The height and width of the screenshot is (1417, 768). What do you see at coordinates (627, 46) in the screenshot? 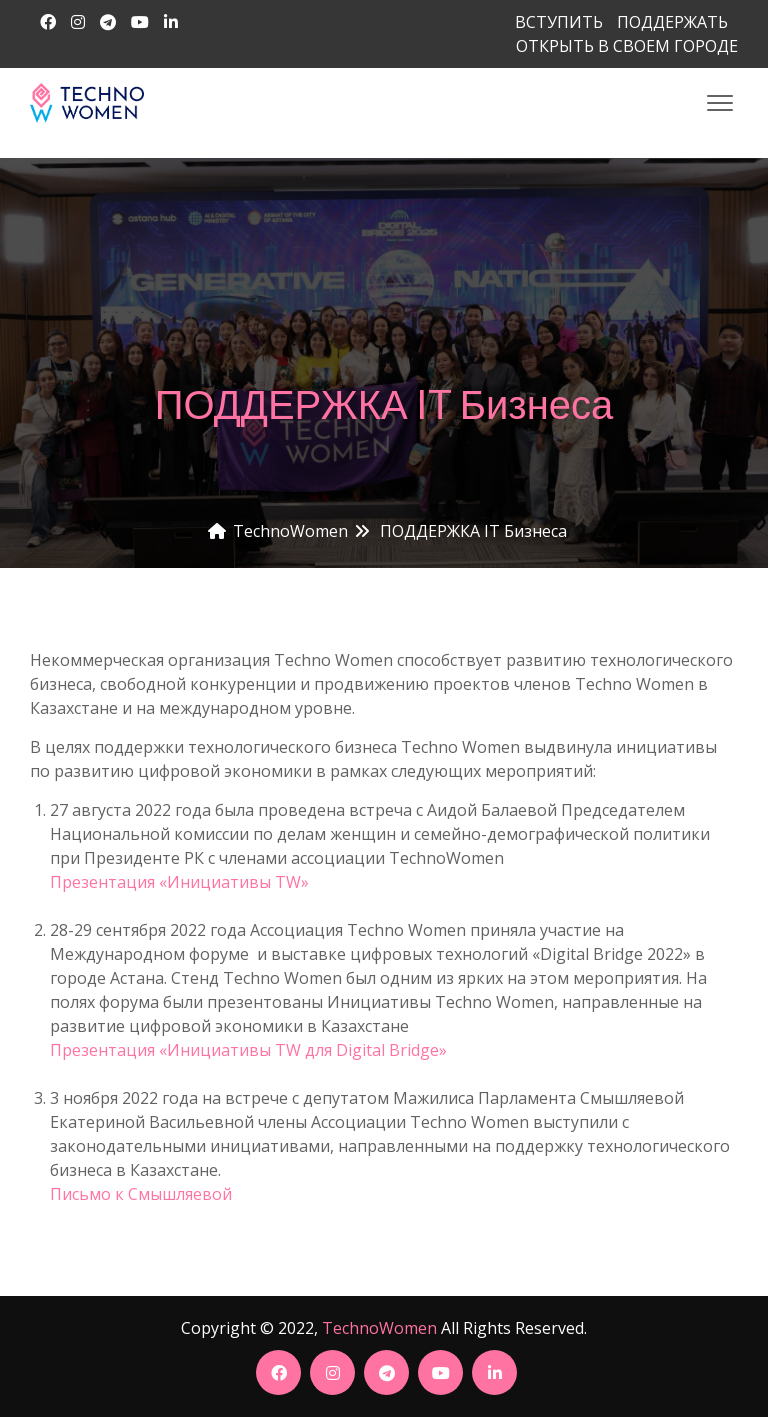
I see `ОТКРЫТЬ В СВОЕМ ГОРОДЕ` at bounding box center [627, 46].